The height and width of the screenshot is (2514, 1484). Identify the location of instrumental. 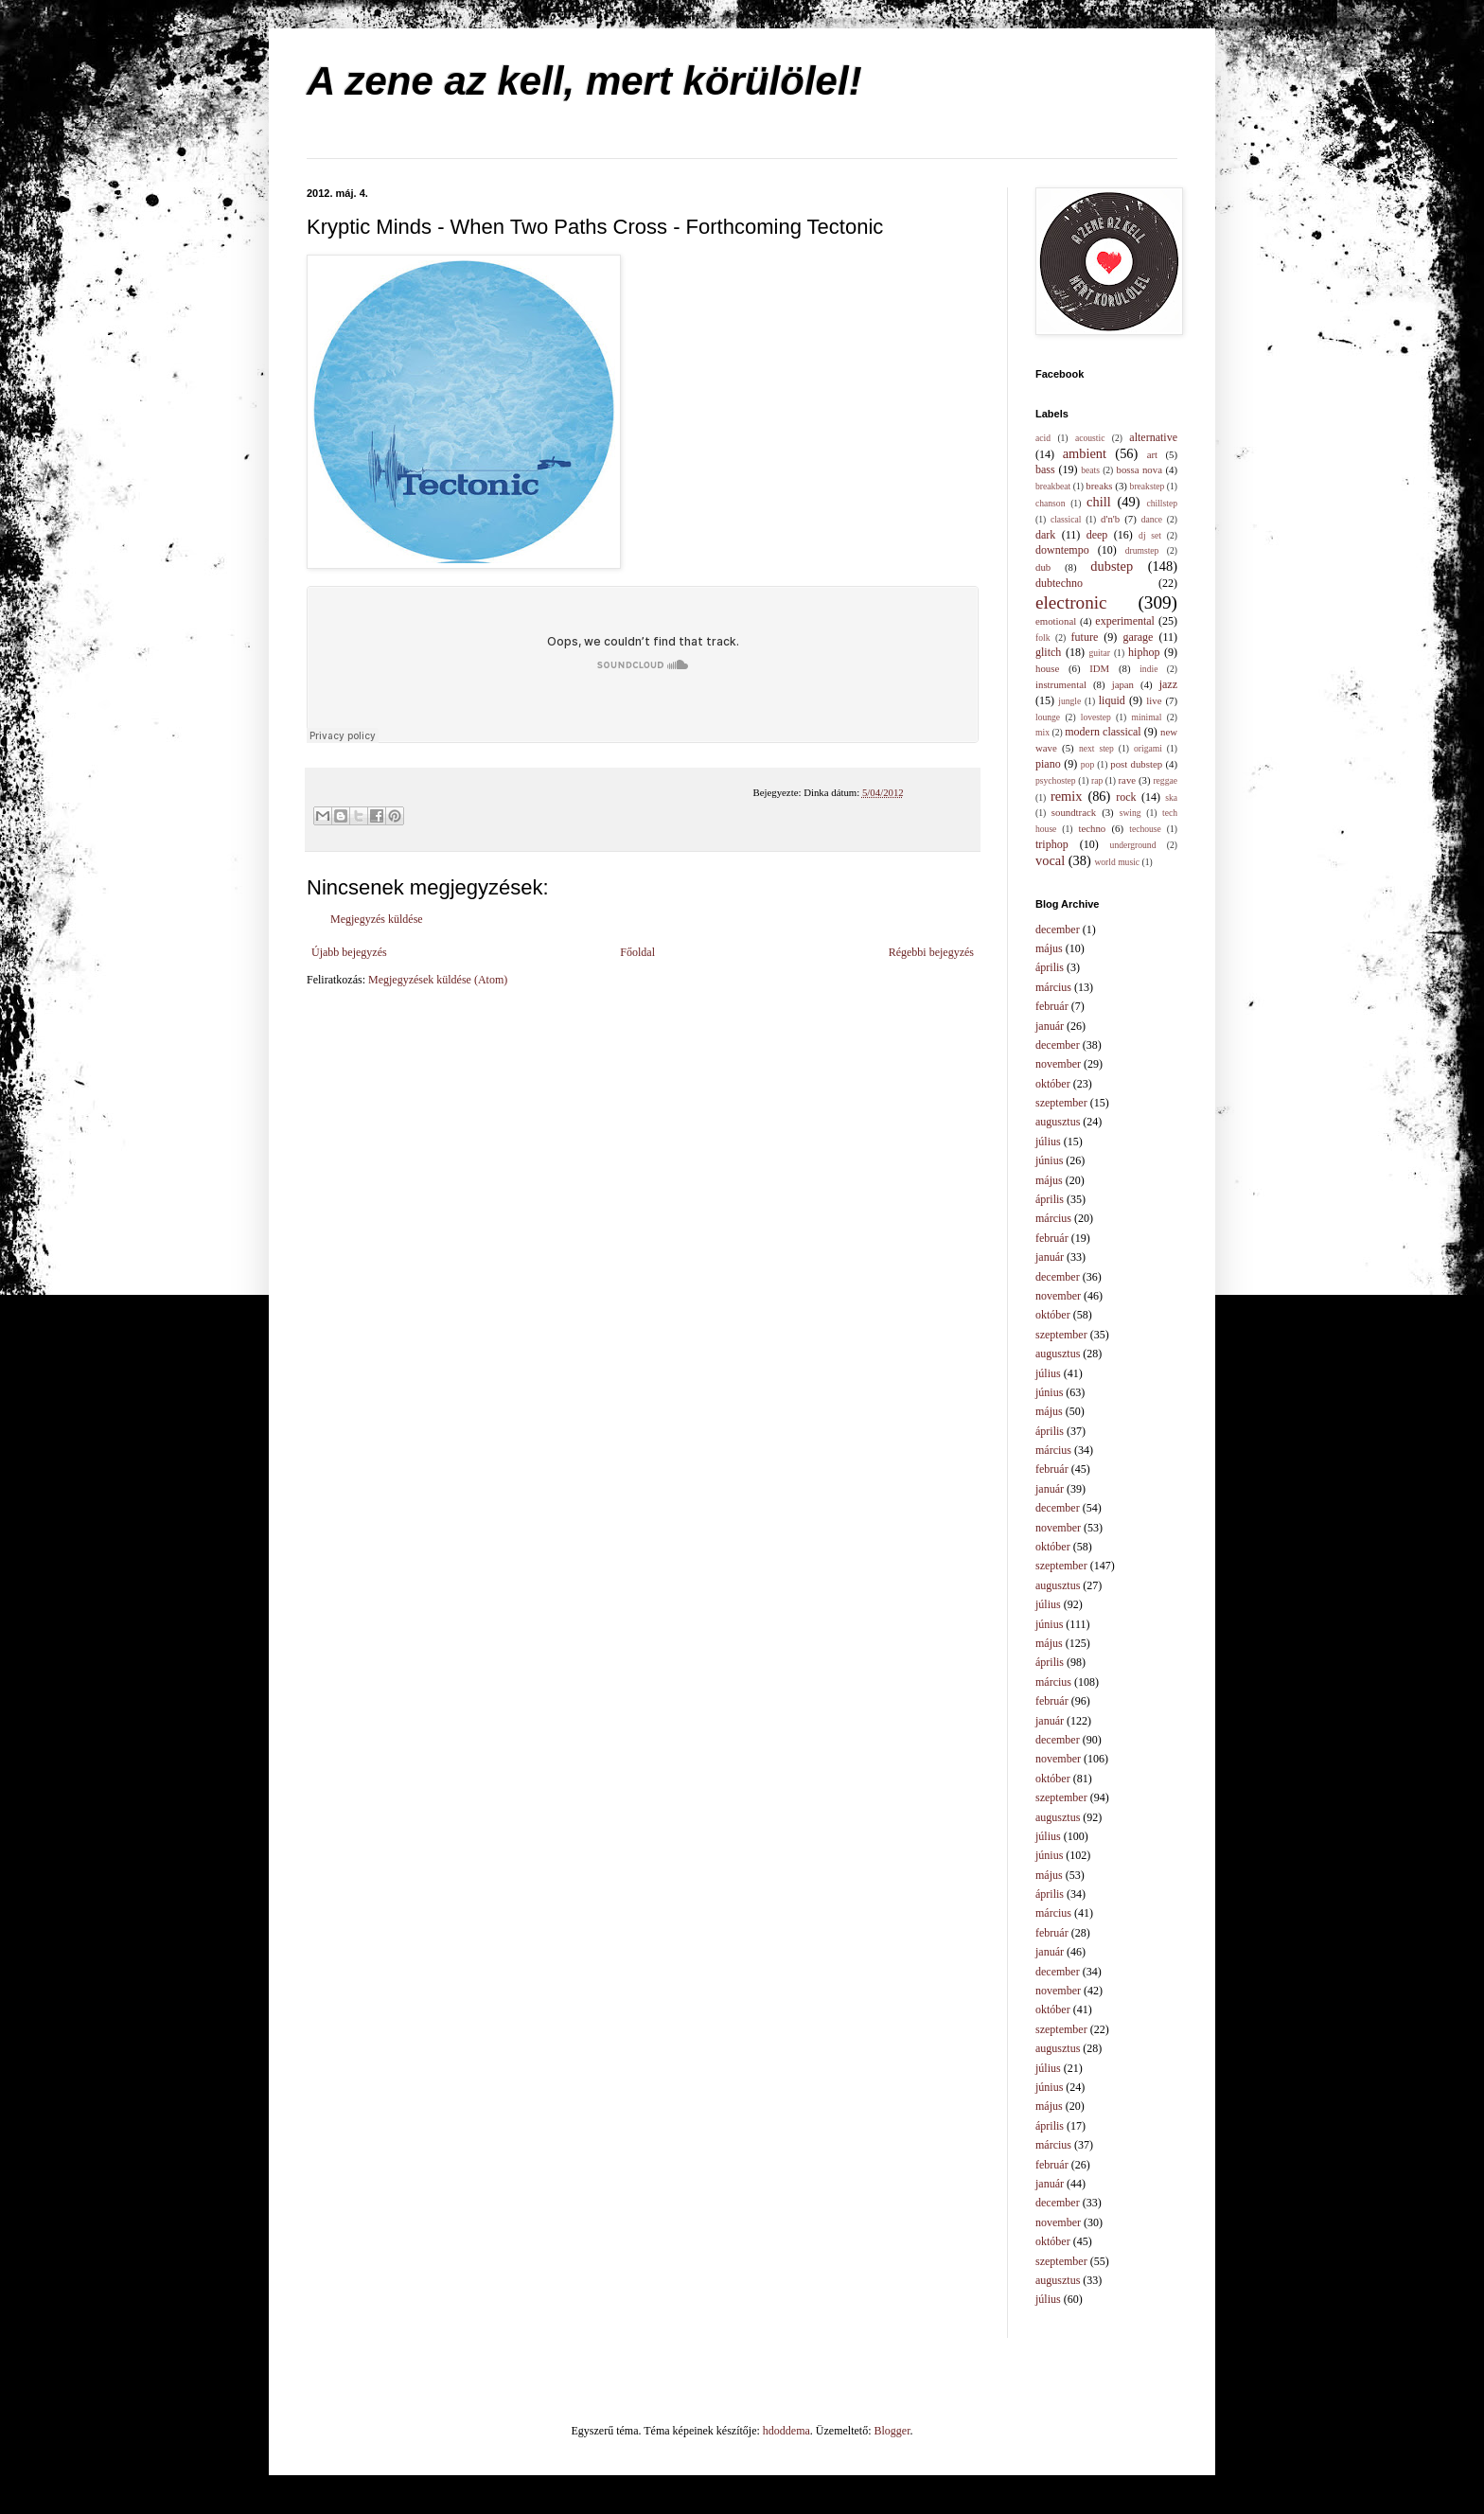
(1060, 684).